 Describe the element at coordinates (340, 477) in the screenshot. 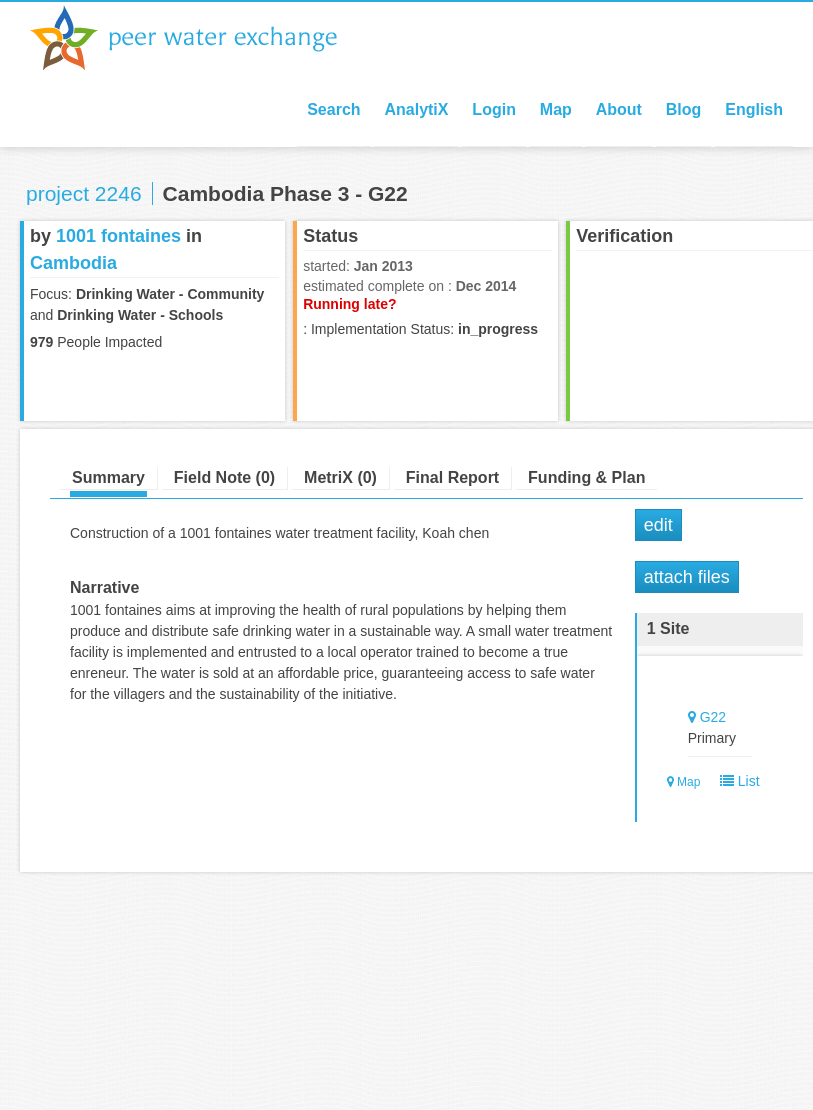

I see `MetriX (0)` at that location.